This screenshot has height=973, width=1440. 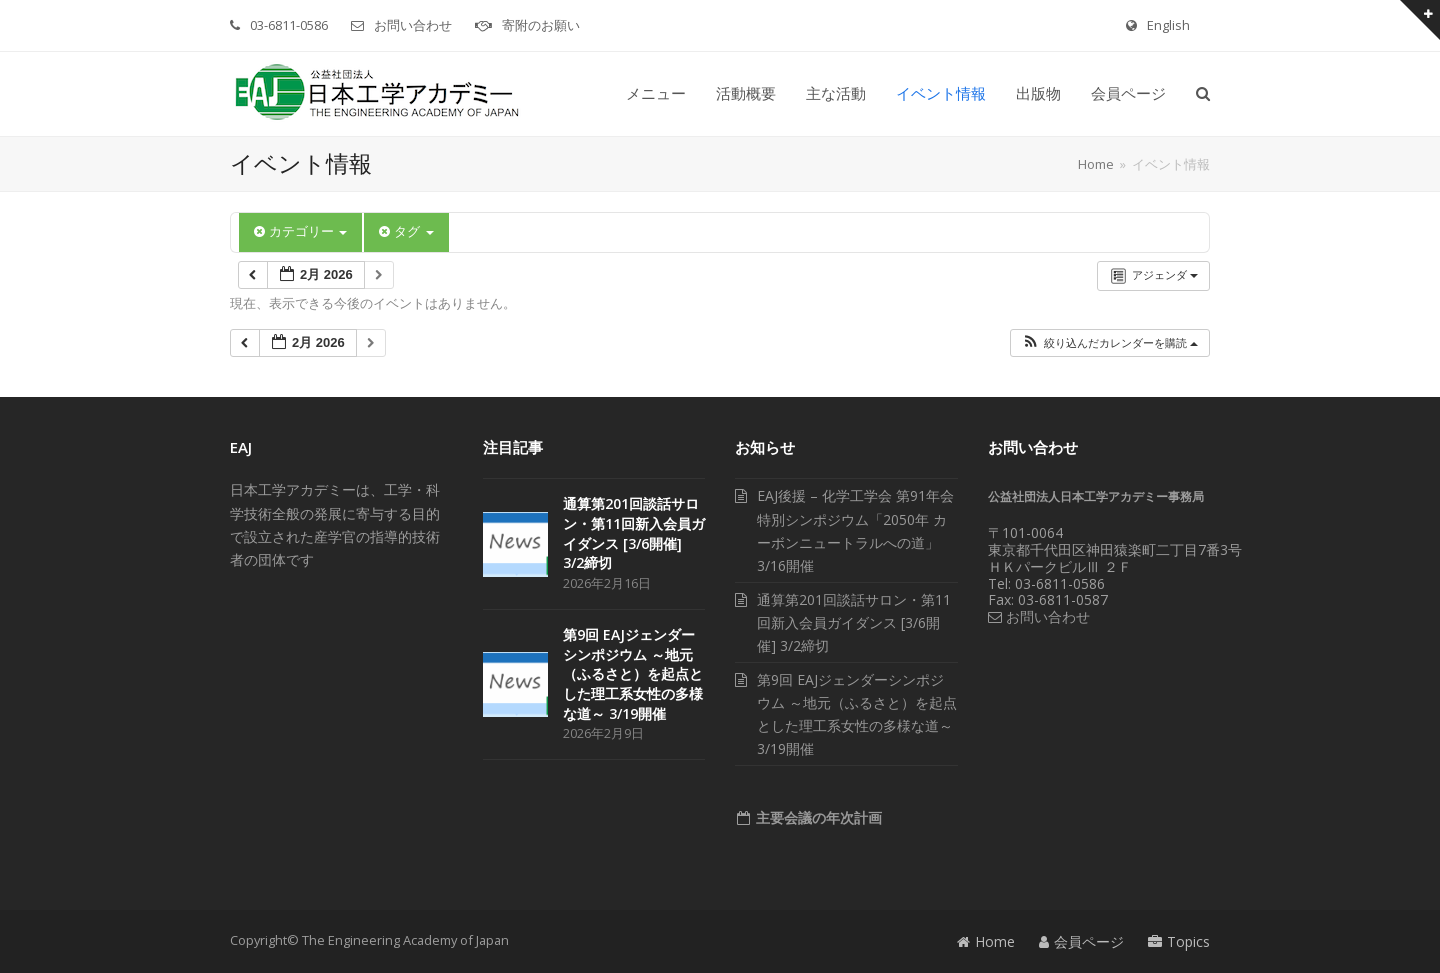 What do you see at coordinates (1168, 25) in the screenshot?
I see `English` at bounding box center [1168, 25].